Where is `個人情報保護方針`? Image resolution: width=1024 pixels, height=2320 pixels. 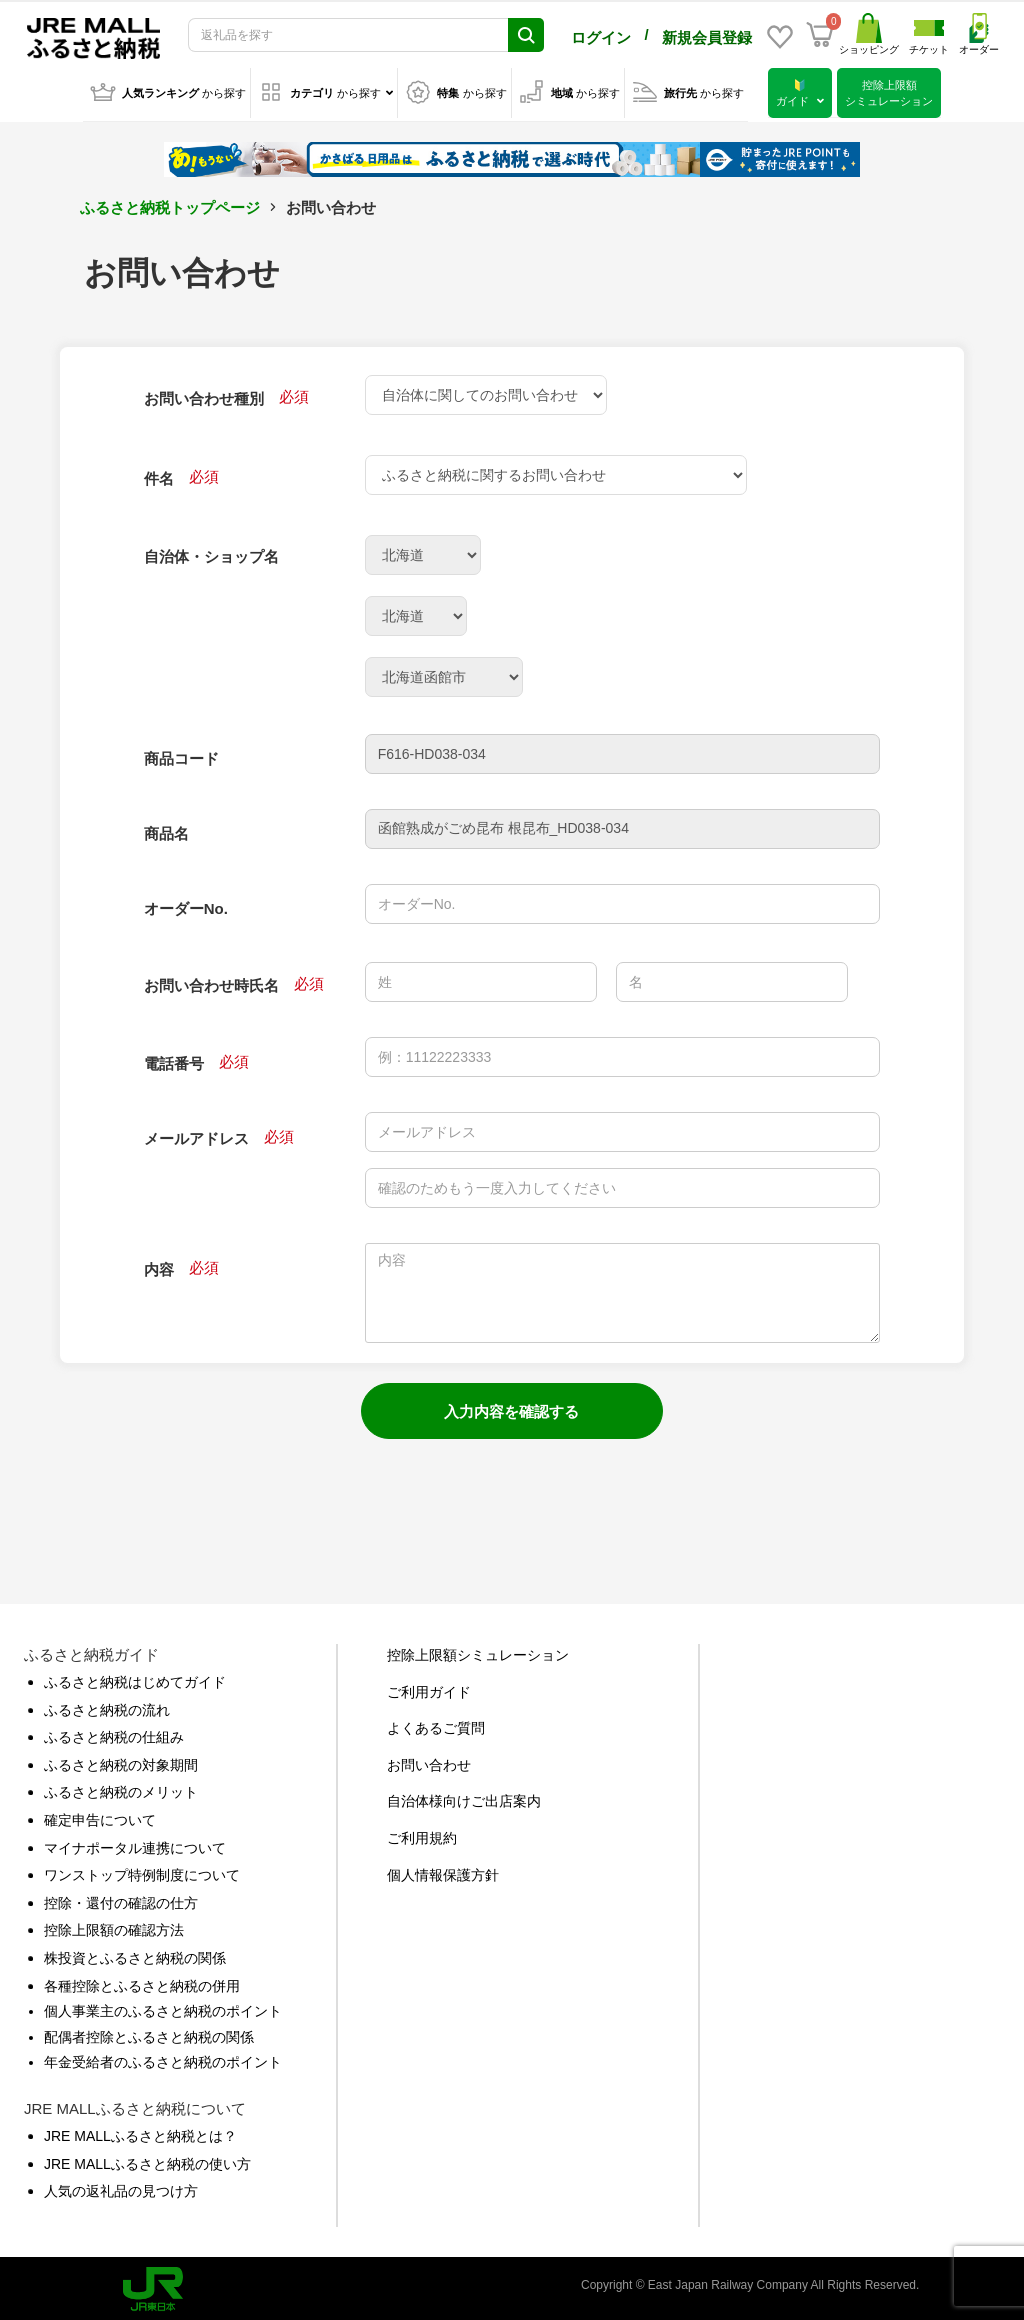 個人情報保護方針 is located at coordinates (443, 1871).